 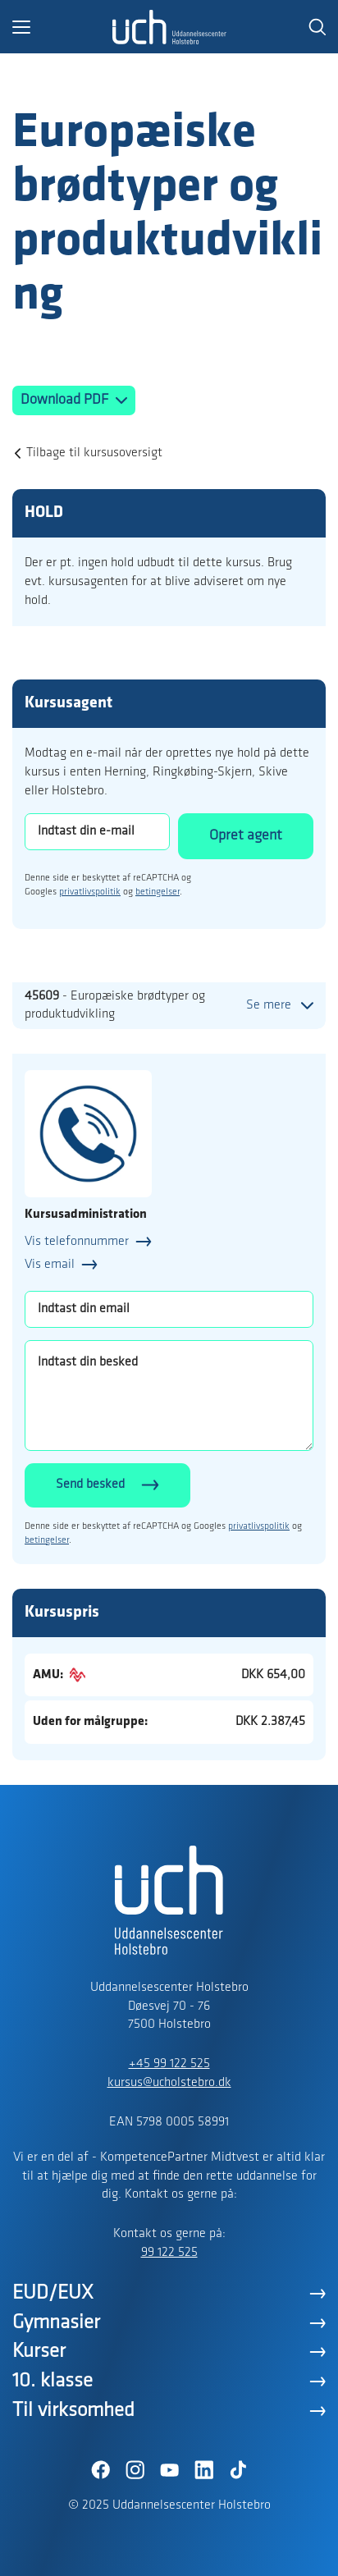 What do you see at coordinates (245, 836) in the screenshot?
I see `Opret agent` at bounding box center [245, 836].